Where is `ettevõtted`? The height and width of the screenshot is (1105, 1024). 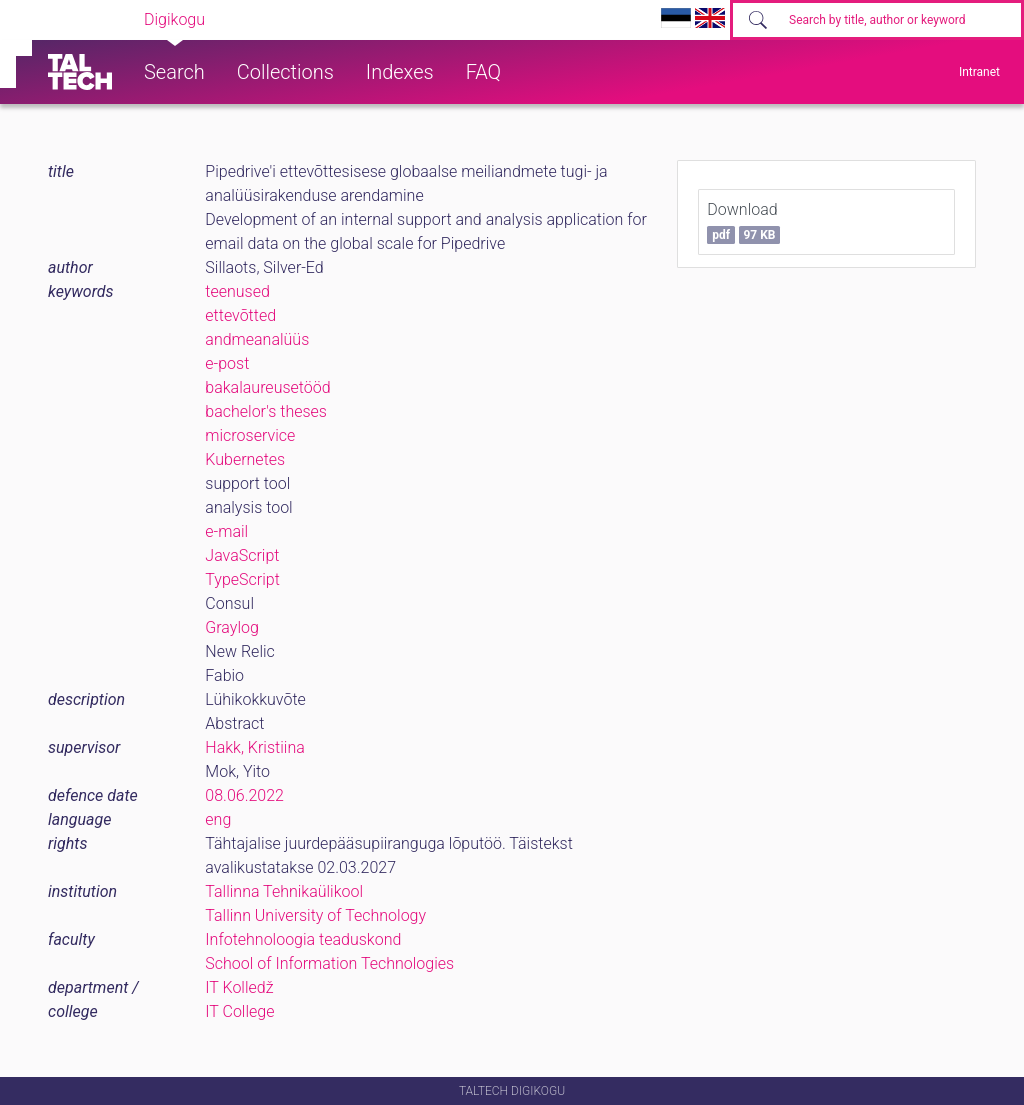 ettevõtted is located at coordinates (240, 315).